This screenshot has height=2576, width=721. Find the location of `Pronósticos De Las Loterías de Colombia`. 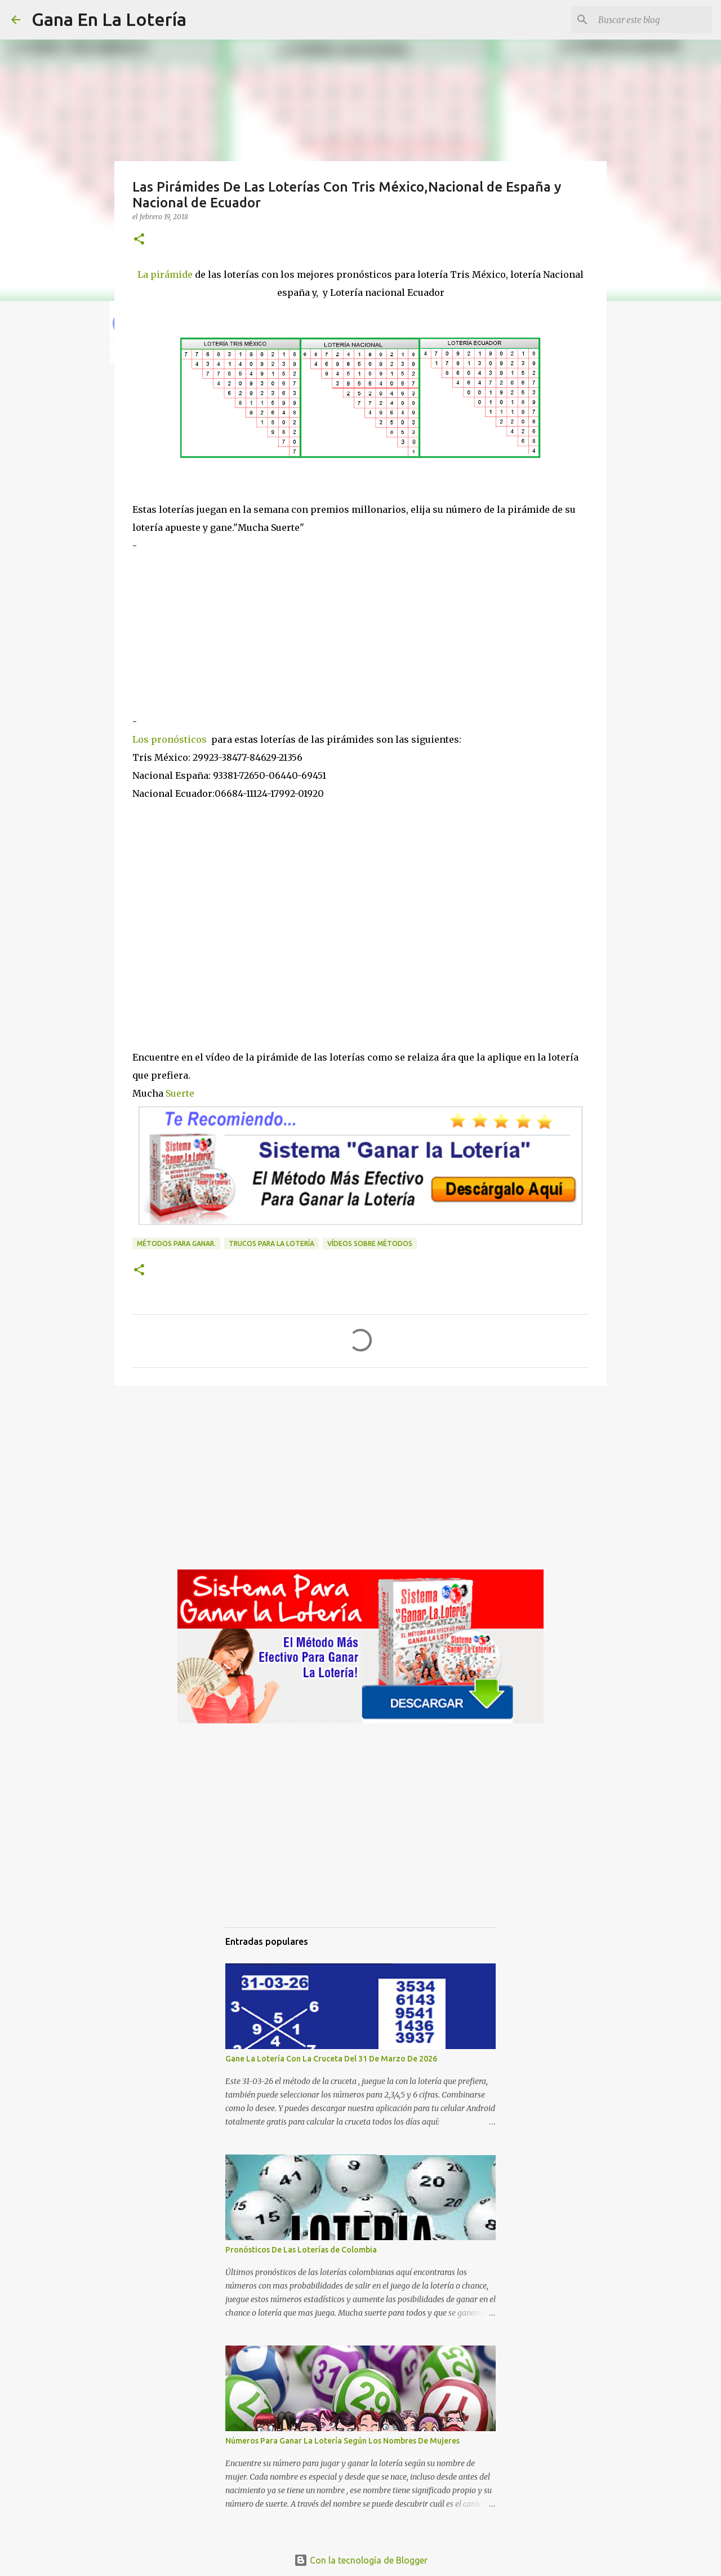

Pronósticos De Las Loterías de Colombia is located at coordinates (301, 2249).